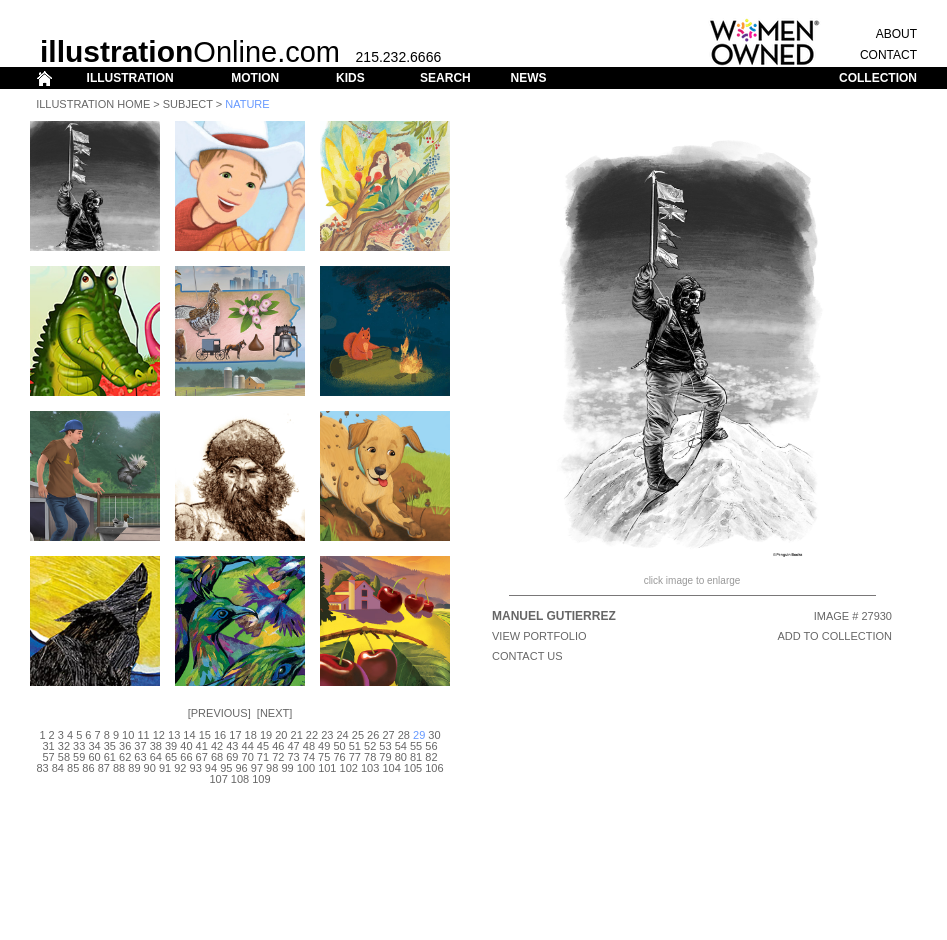  What do you see at coordinates (373, 735) in the screenshot?
I see `26` at bounding box center [373, 735].